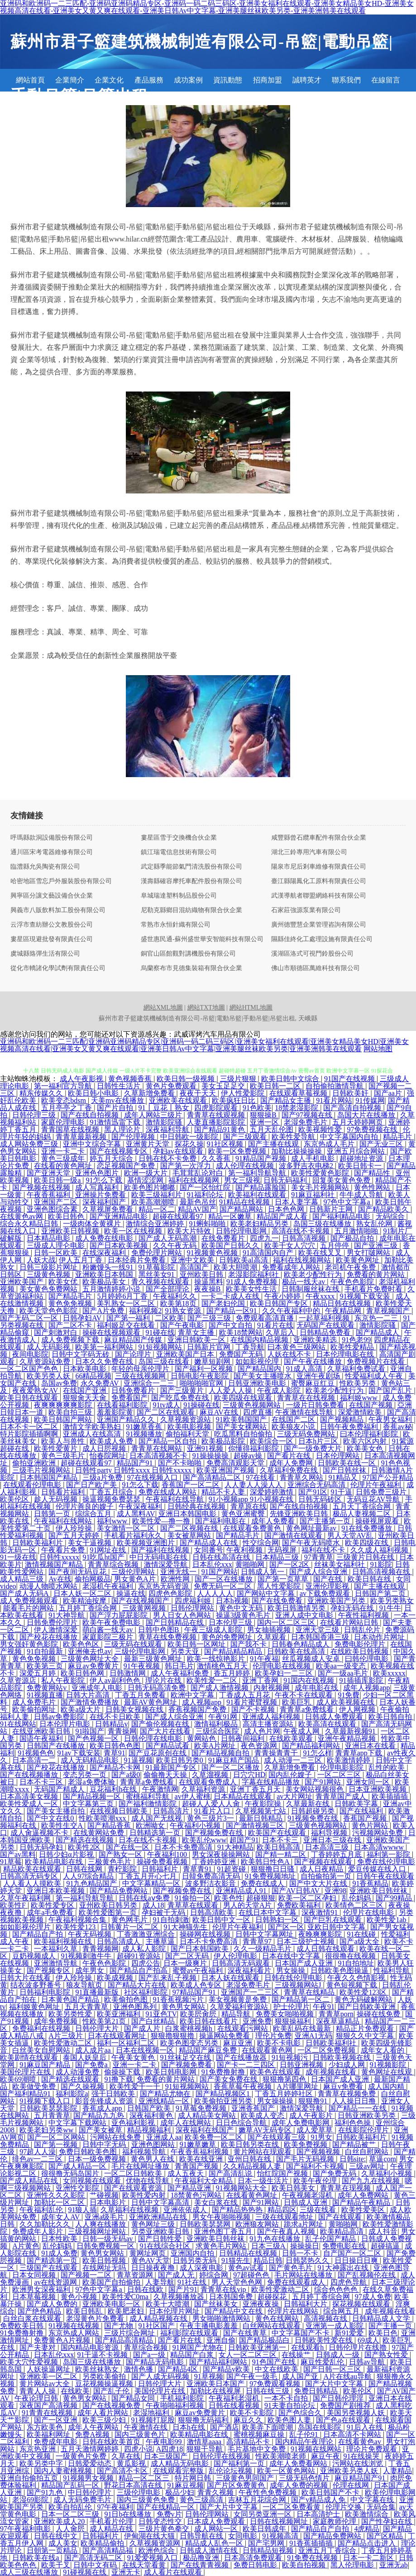 The width and height of the screenshot is (416, 2576). I want to click on 91影院, so click(381, 1564).